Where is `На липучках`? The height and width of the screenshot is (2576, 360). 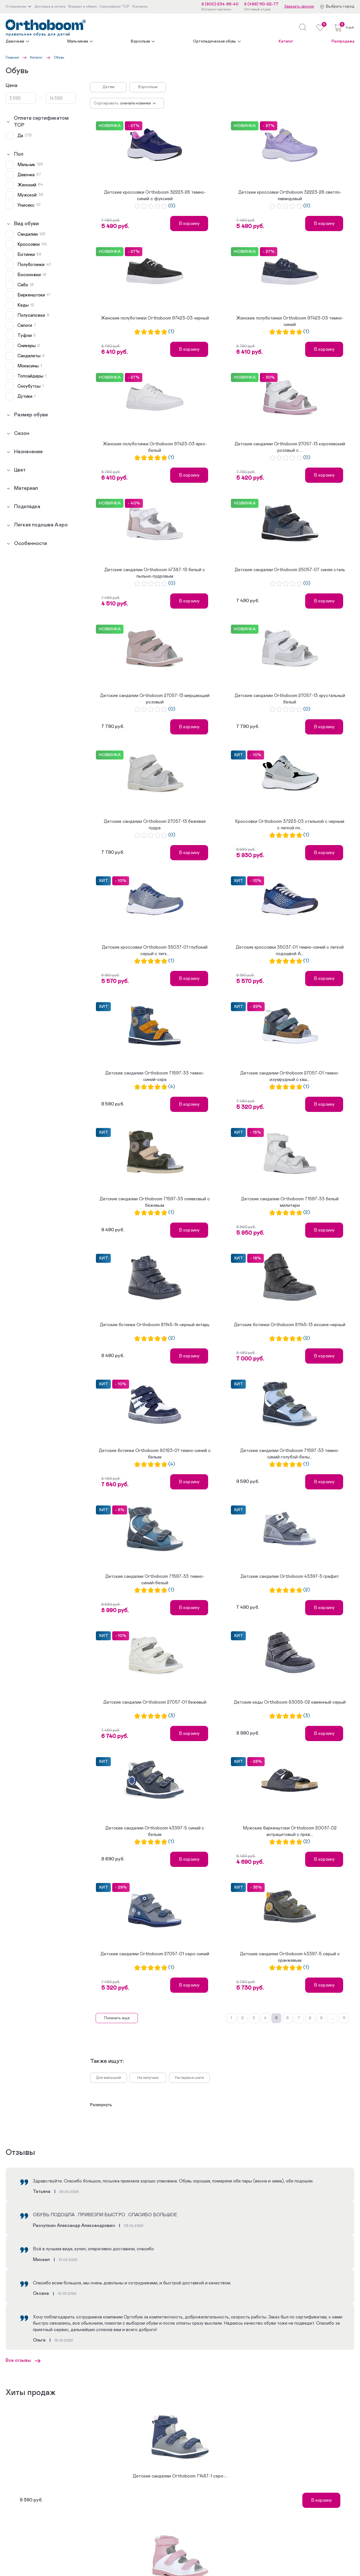
На липучках is located at coordinates (148, 2078).